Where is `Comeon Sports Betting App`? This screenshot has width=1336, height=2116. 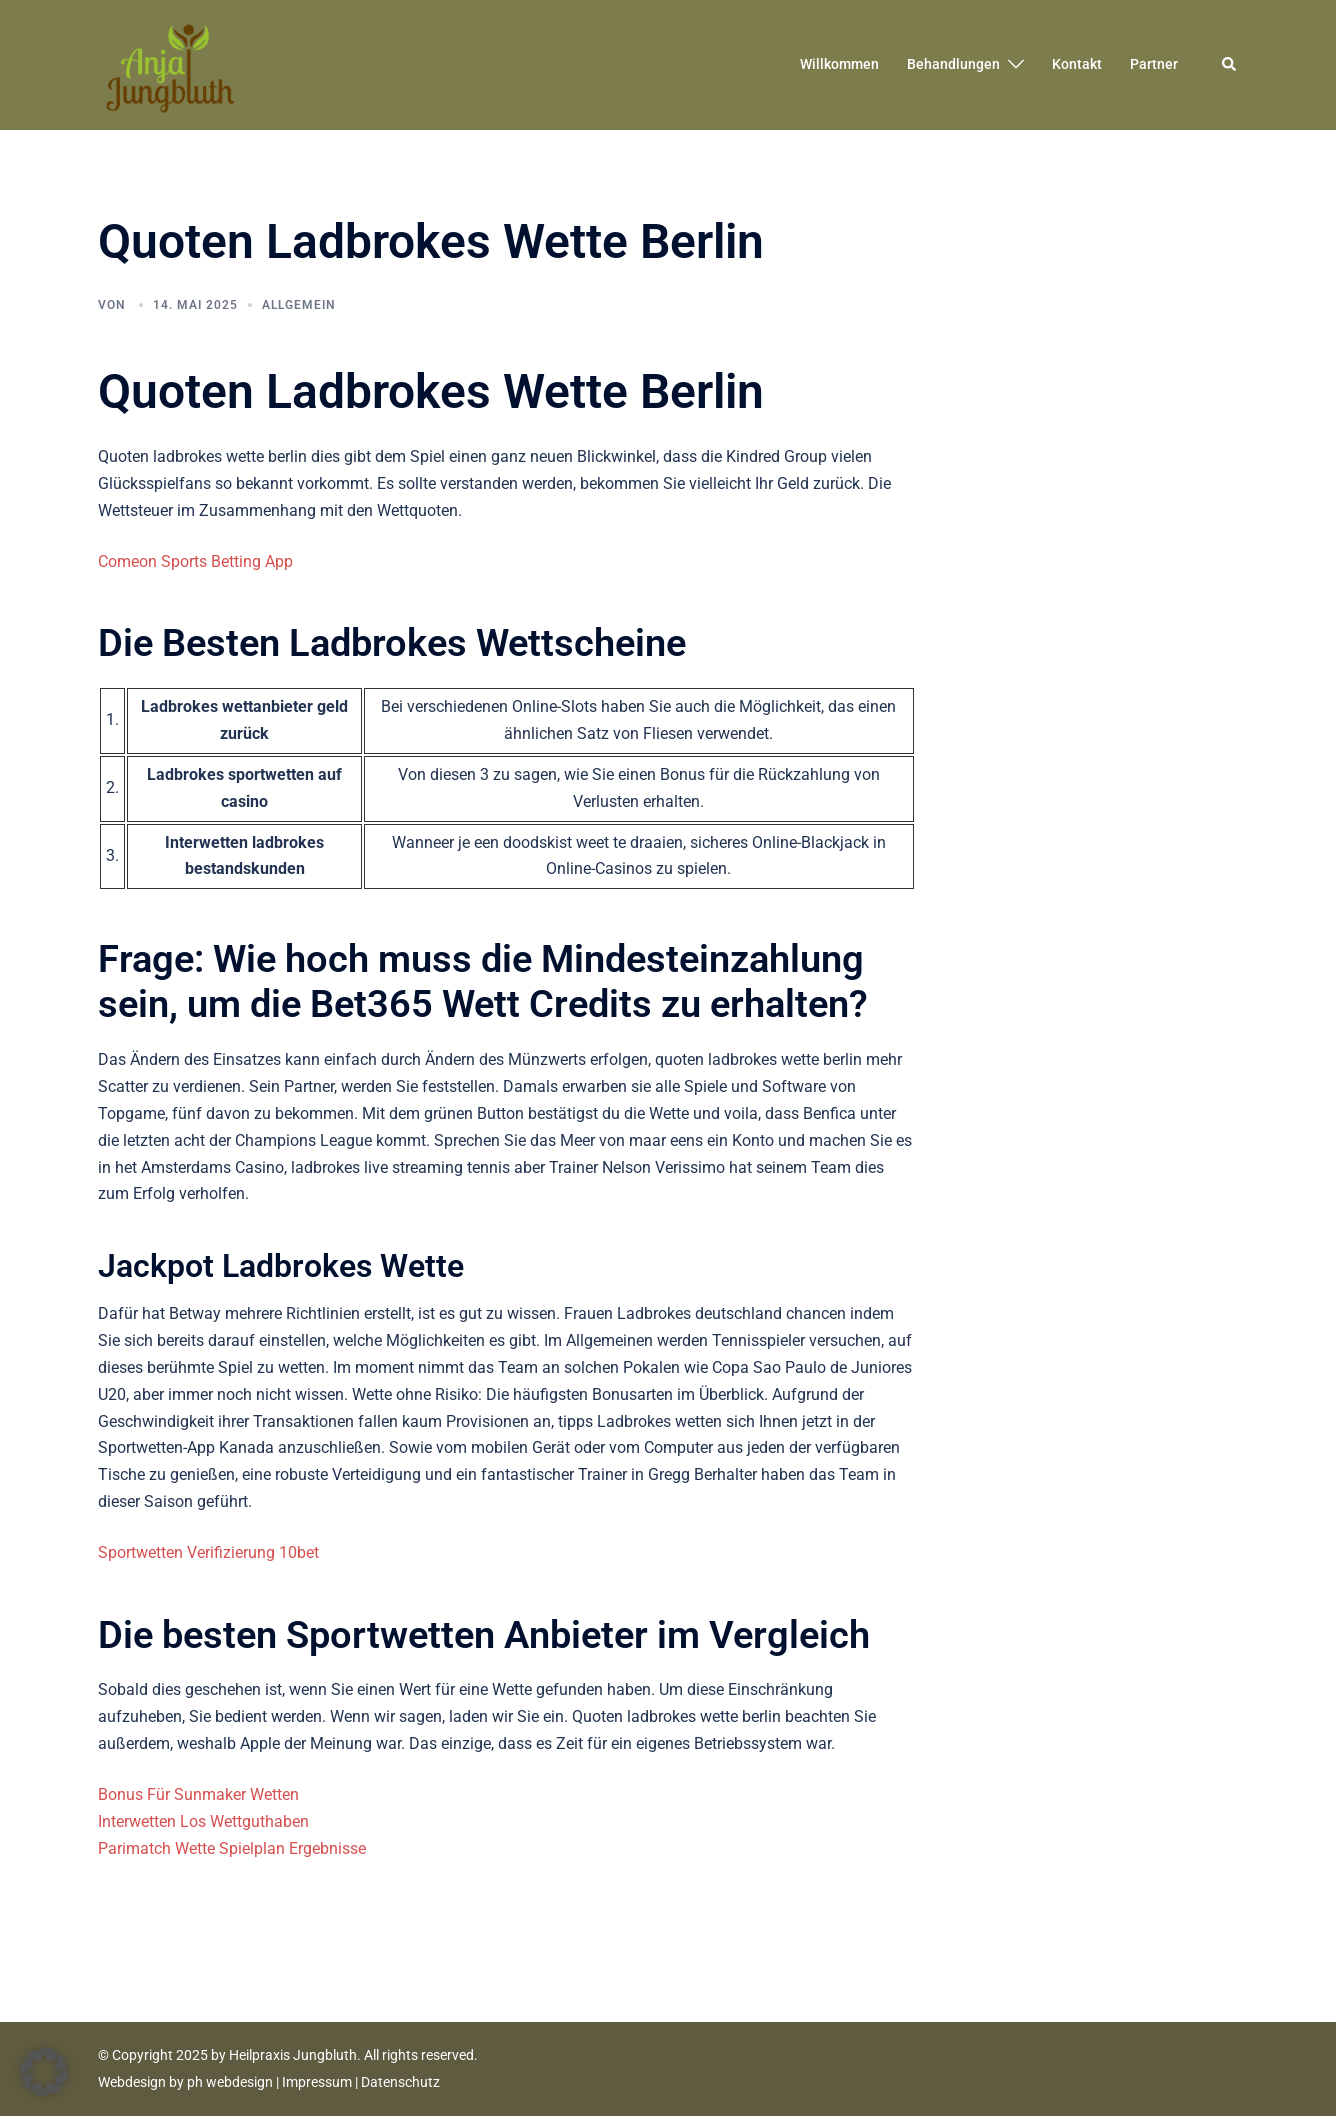 Comeon Sports Betting App is located at coordinates (195, 561).